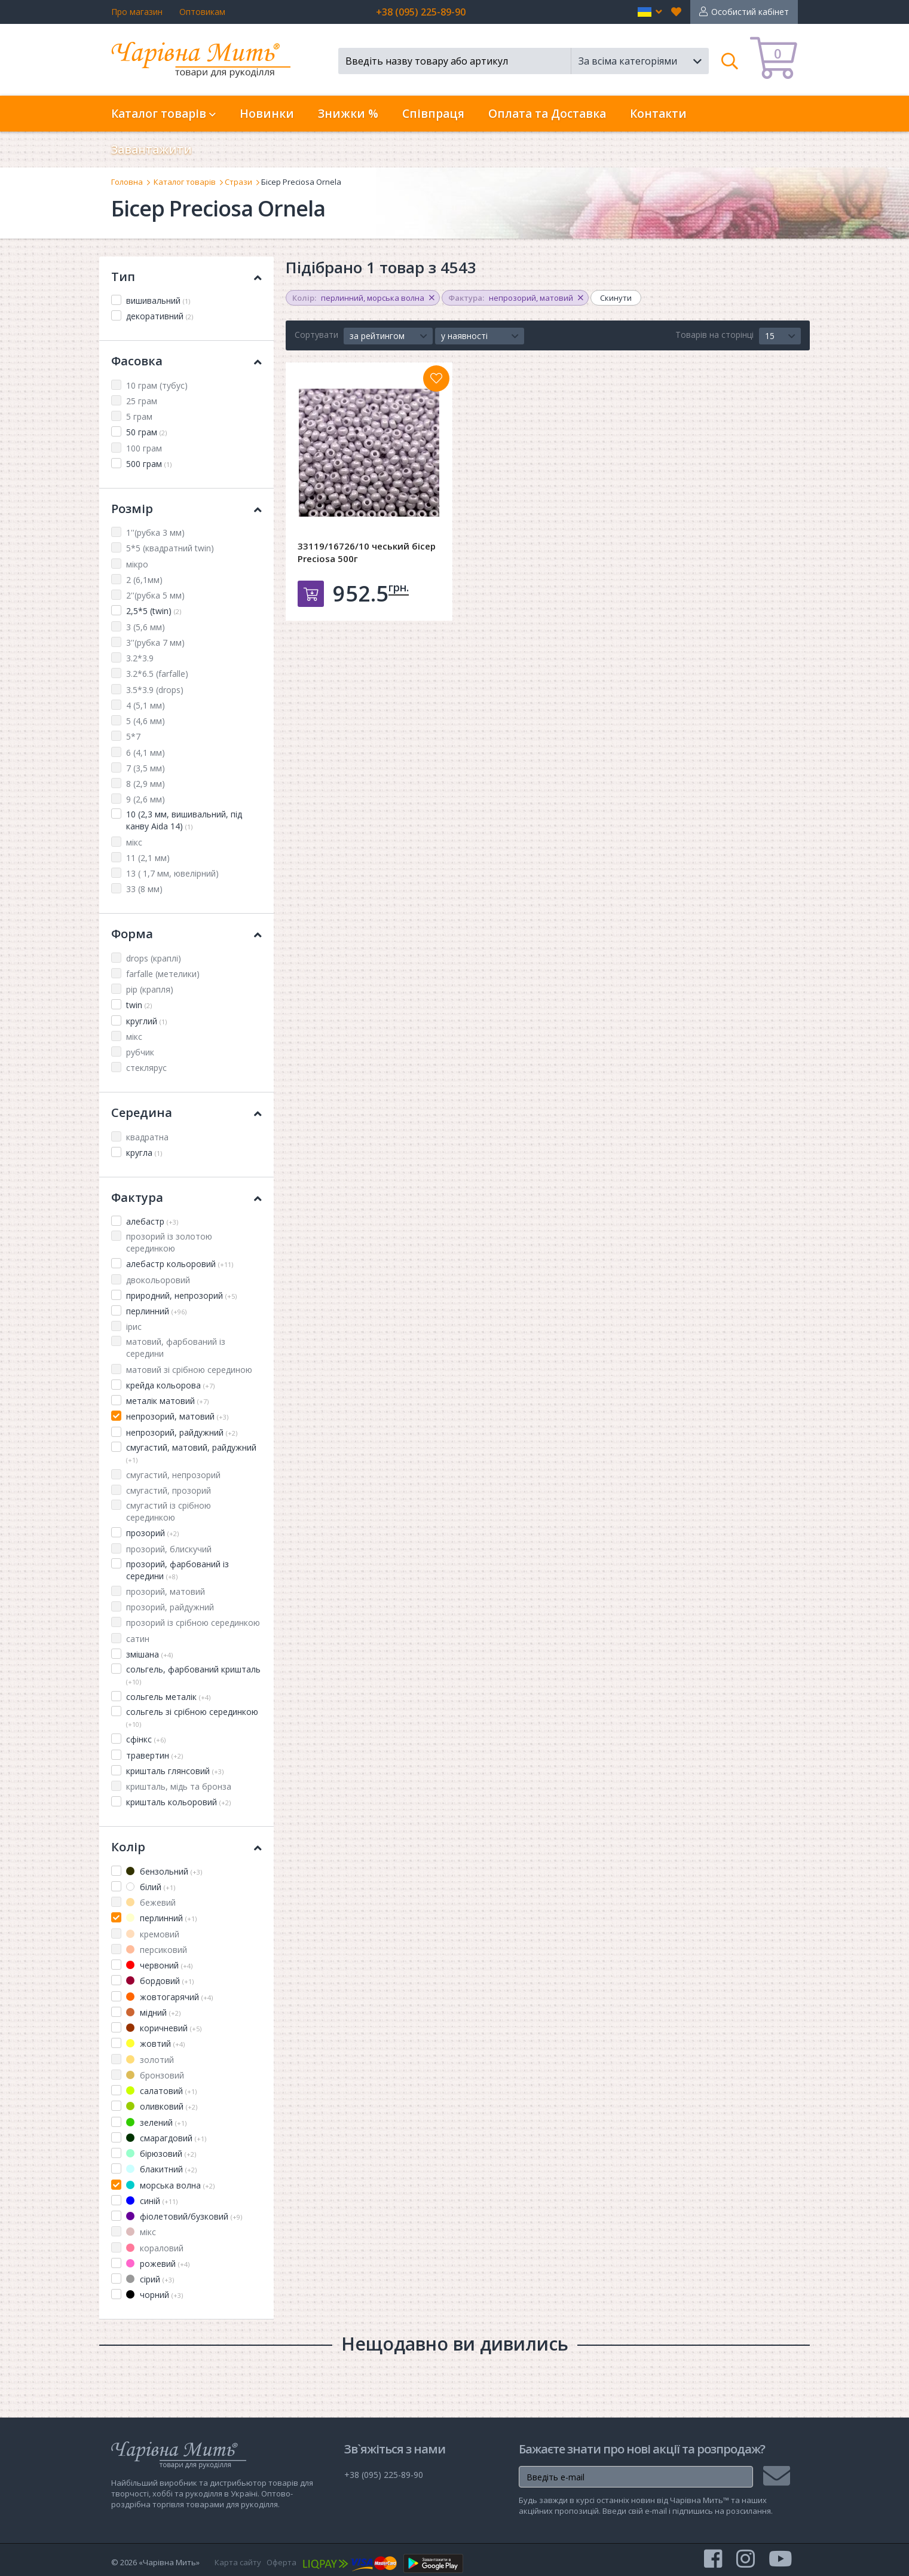 The image size is (909, 2576). I want to click on кришталь, мідь та бронза, so click(178, 1786).